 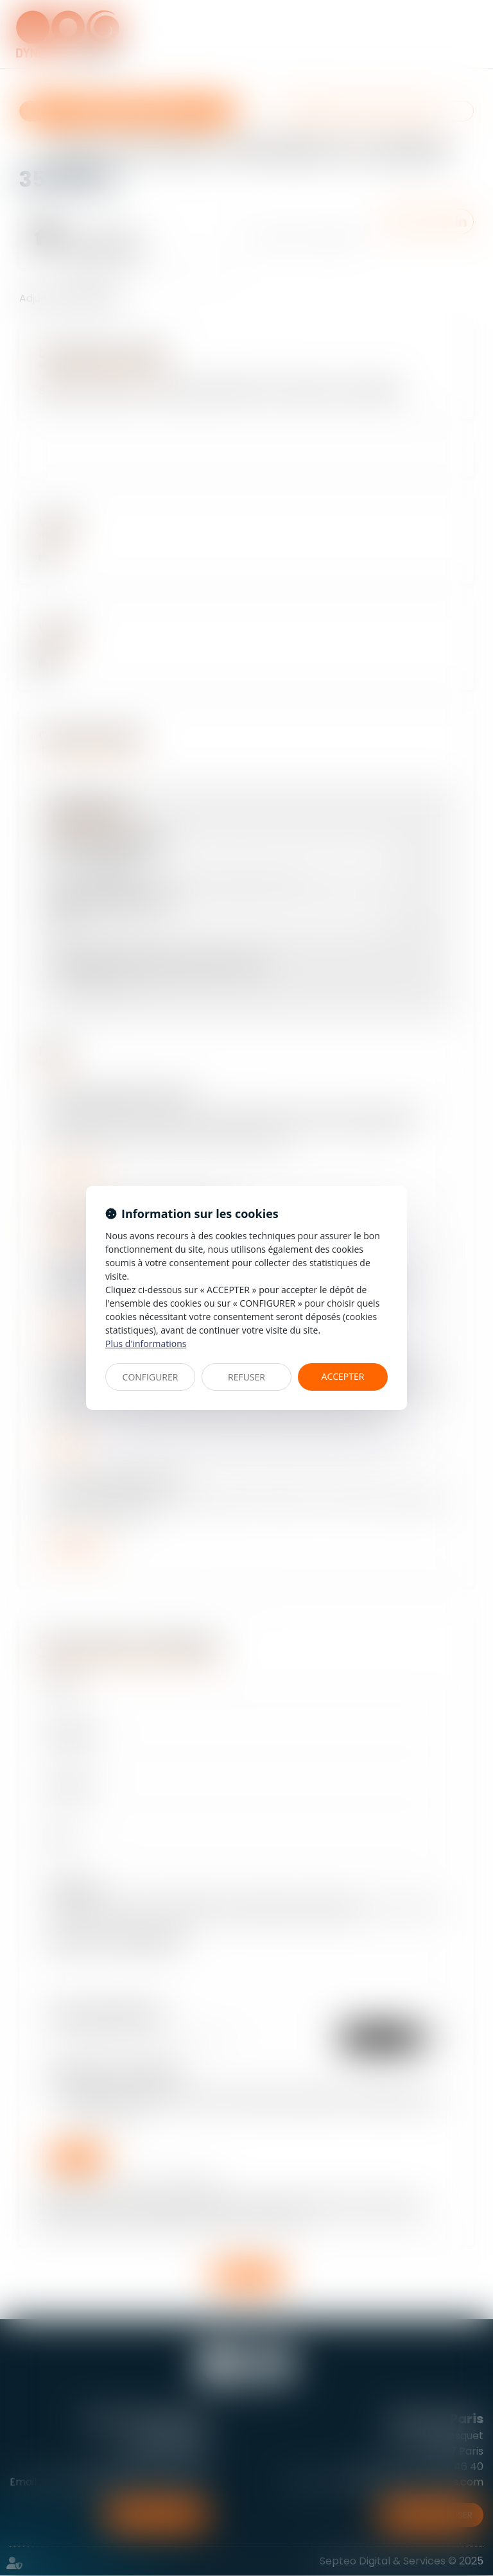 I want to click on CONFIGURER, so click(x=150, y=1377).